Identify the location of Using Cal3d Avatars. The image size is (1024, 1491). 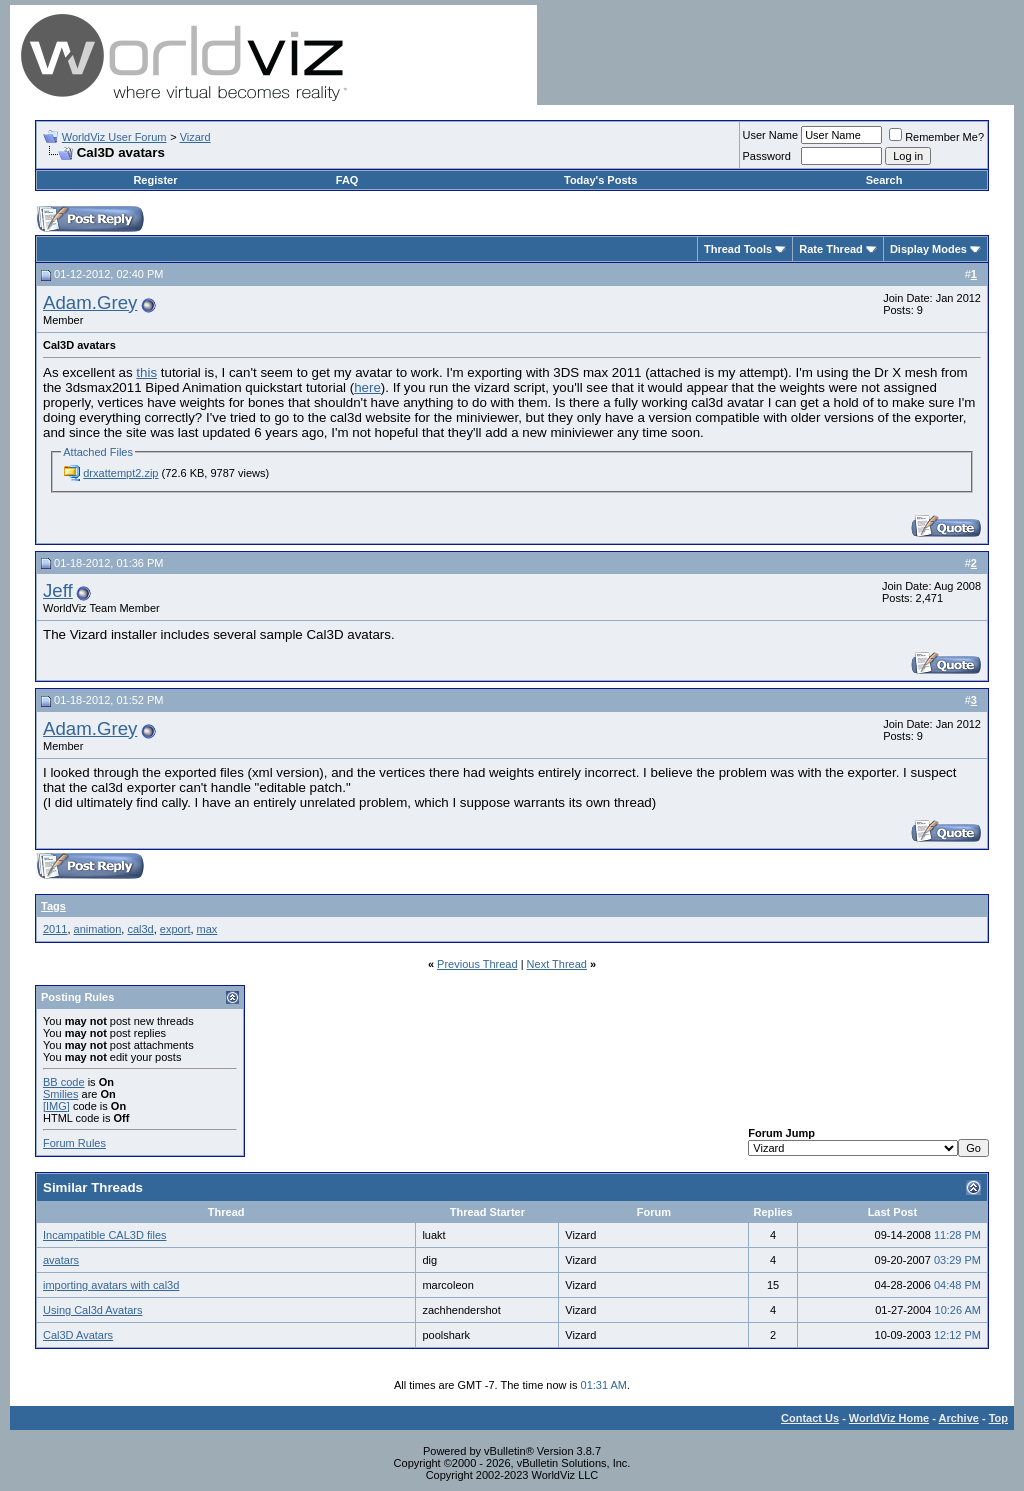
(92, 1310).